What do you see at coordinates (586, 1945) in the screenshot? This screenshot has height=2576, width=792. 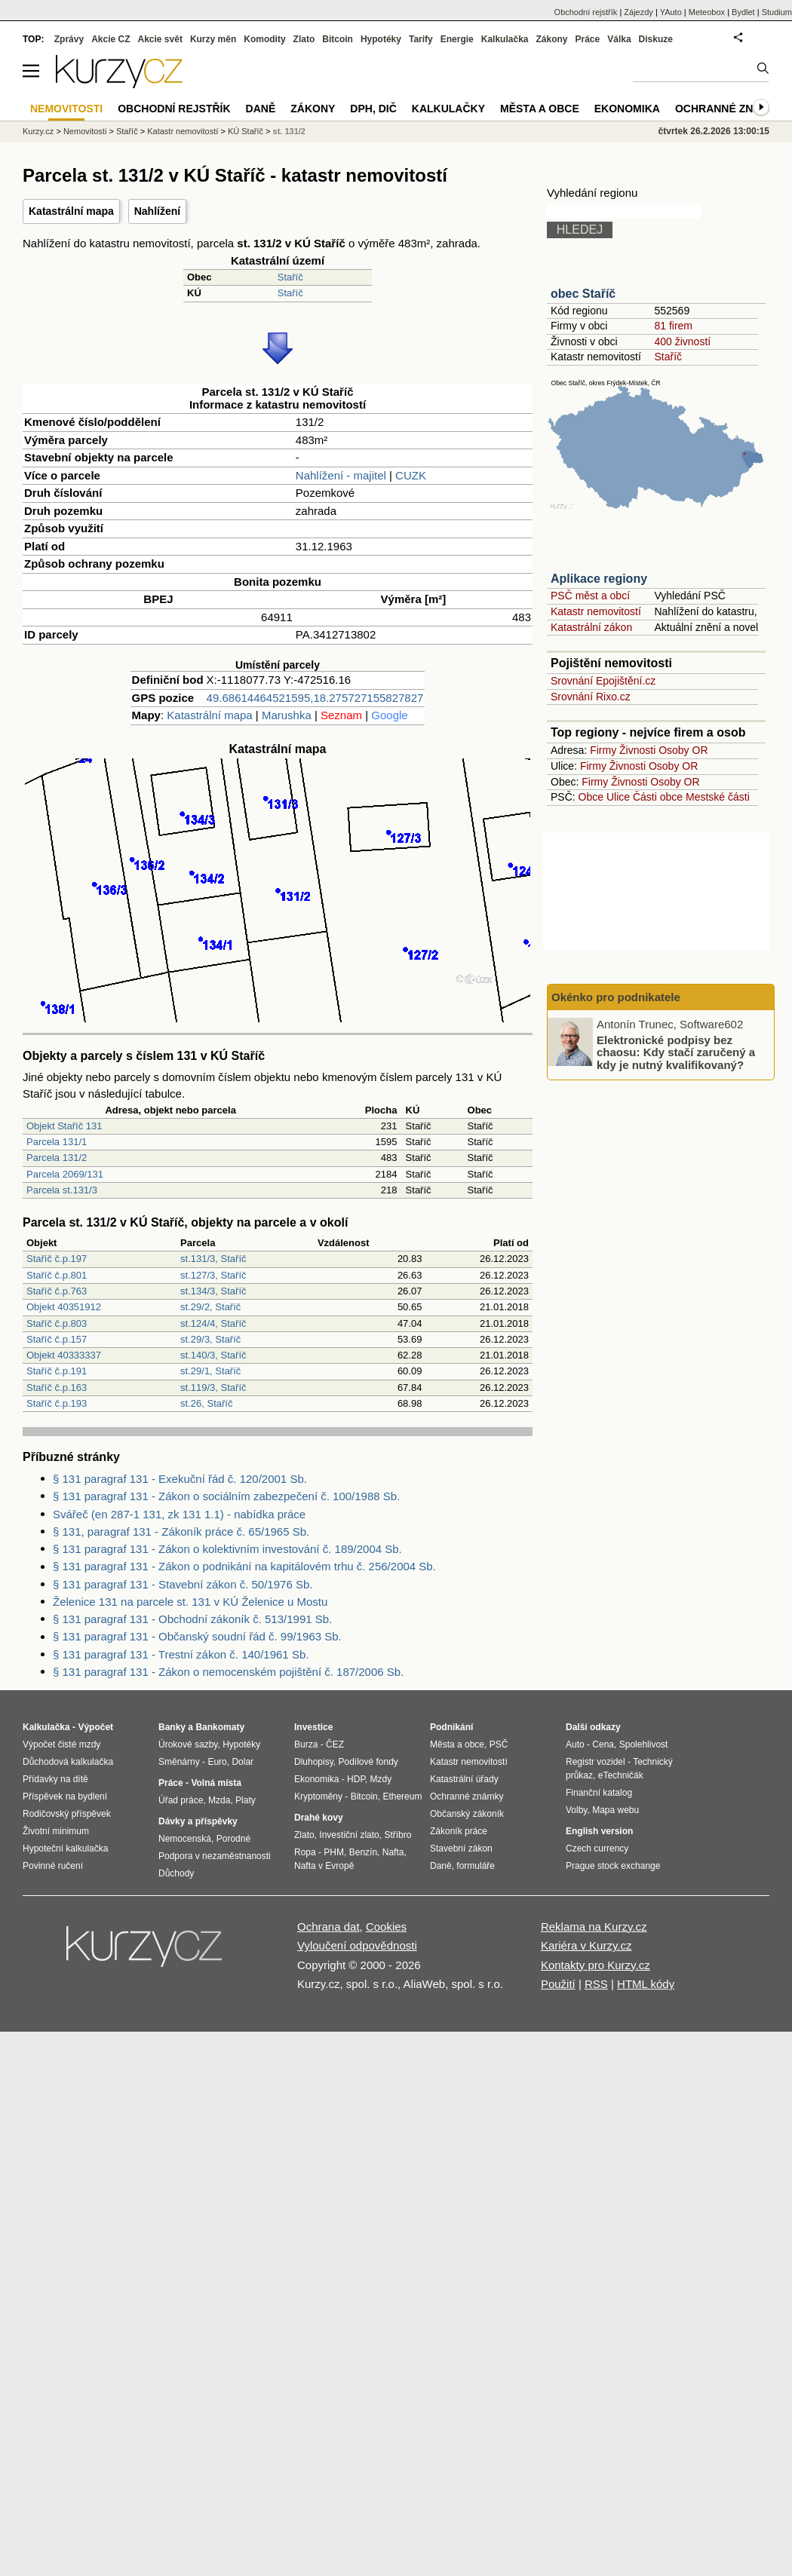 I see `Kariéra v Kurzy.cz` at bounding box center [586, 1945].